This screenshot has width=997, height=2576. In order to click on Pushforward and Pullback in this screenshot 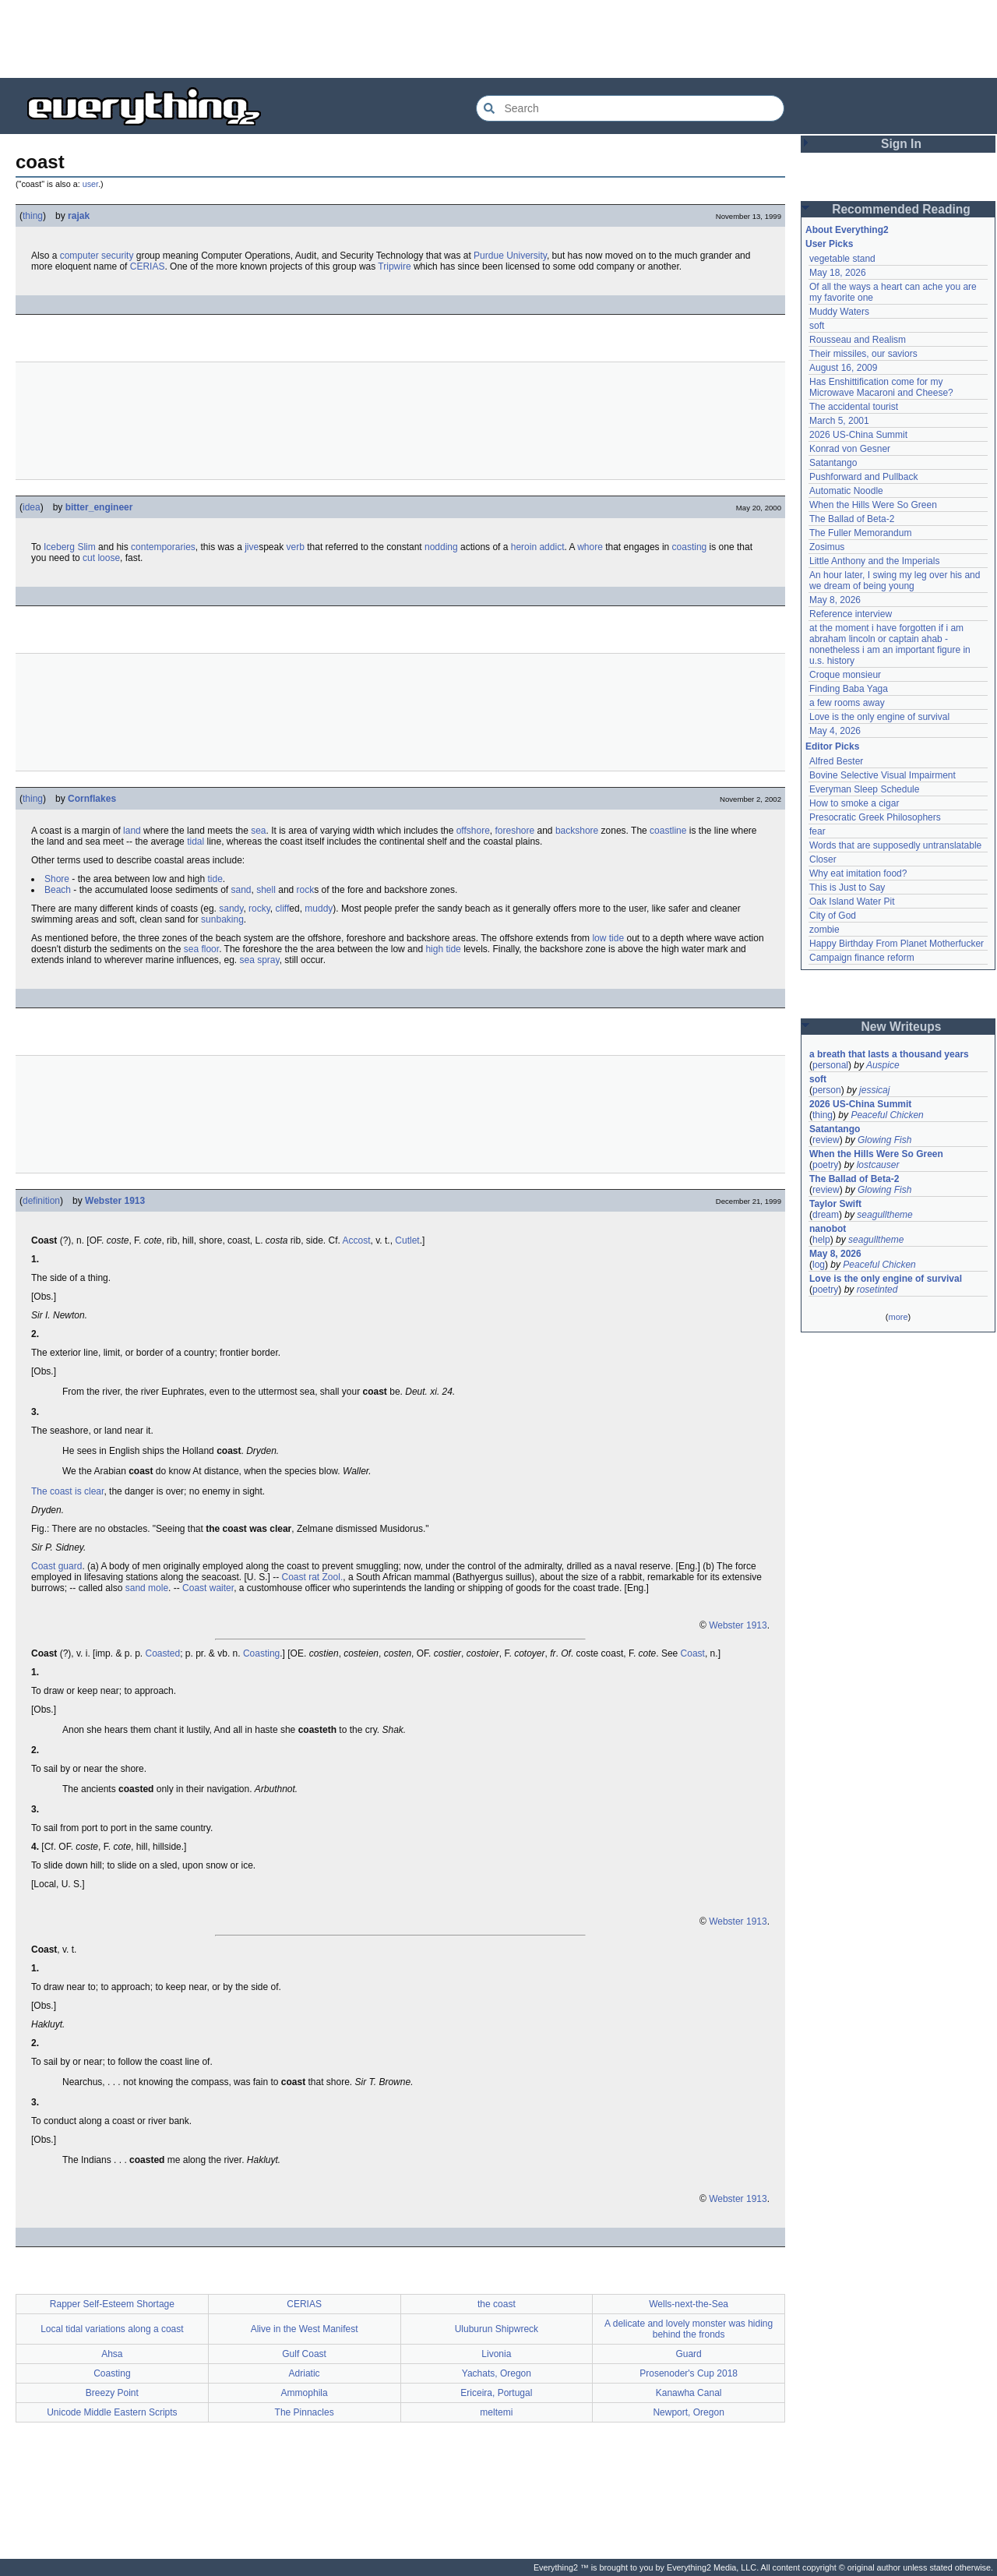, I will do `click(863, 476)`.